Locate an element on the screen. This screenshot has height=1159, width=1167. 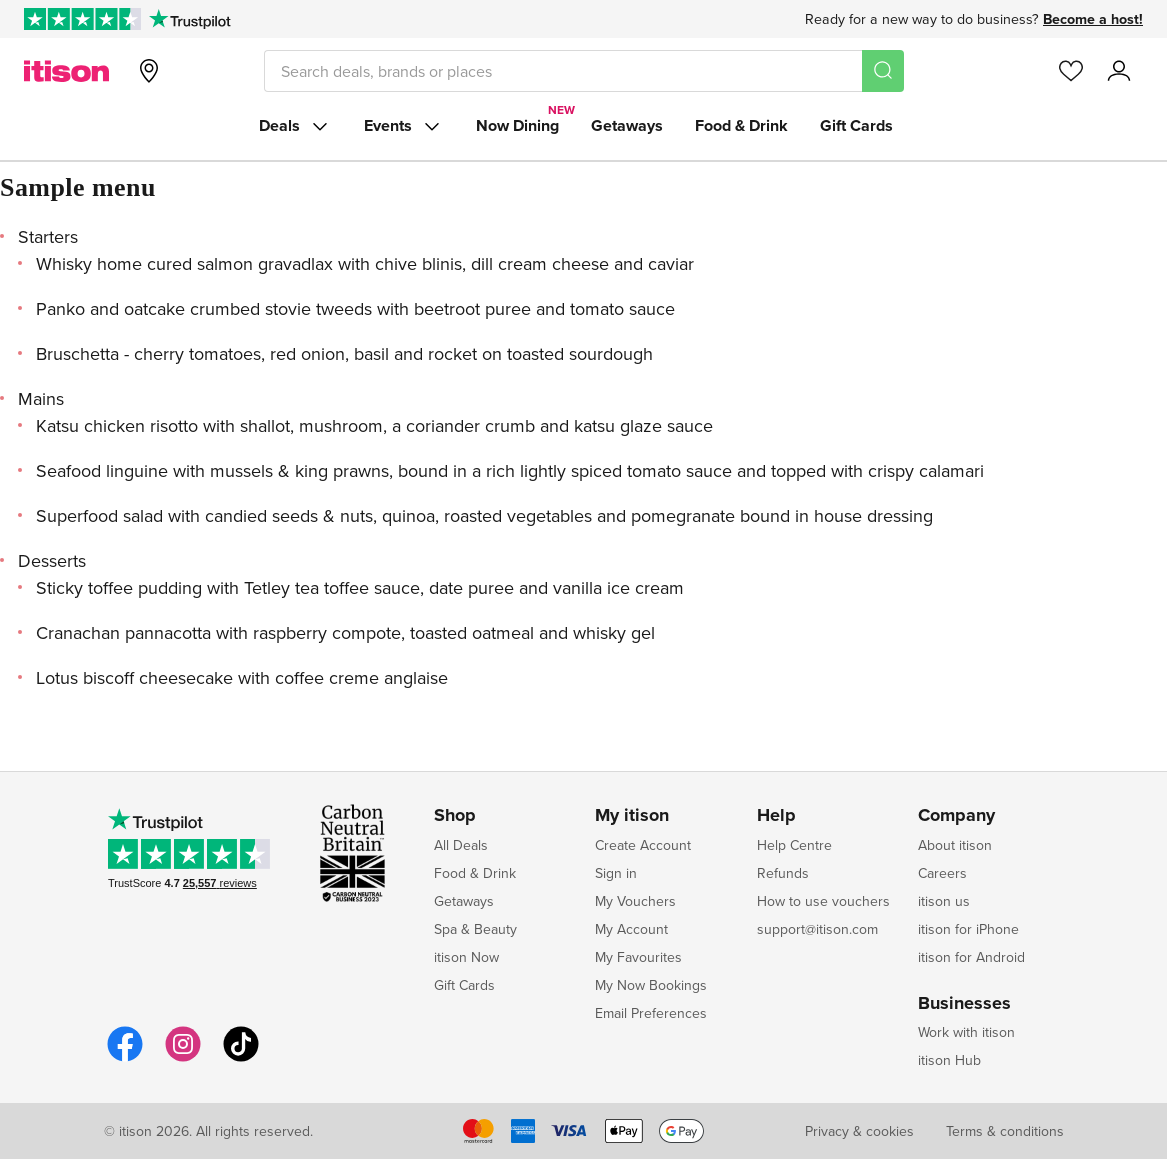
Businesses is located at coordinates (964, 1004).